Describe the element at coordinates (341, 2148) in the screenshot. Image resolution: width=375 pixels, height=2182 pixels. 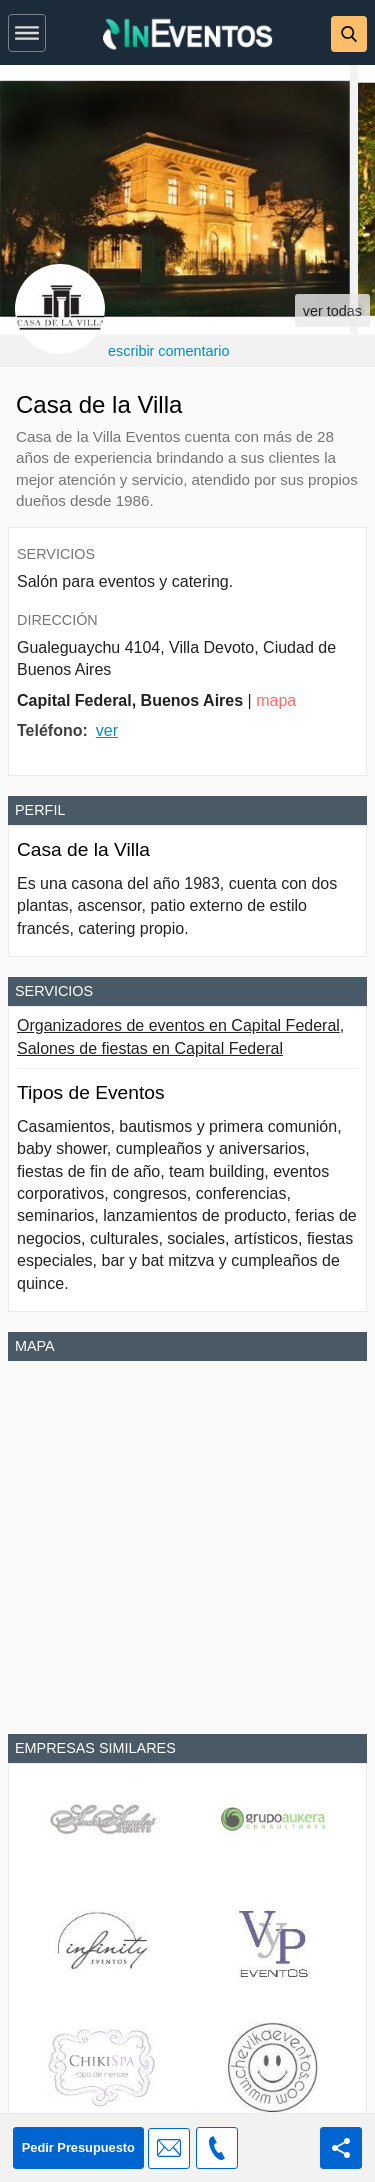
I see `[Share this page]` at that location.